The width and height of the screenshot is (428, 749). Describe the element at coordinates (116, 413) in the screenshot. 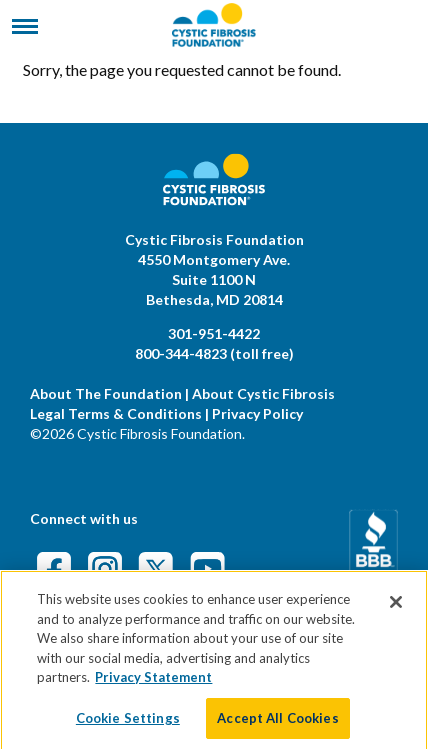

I see `Legal Terms & Conditions` at that location.